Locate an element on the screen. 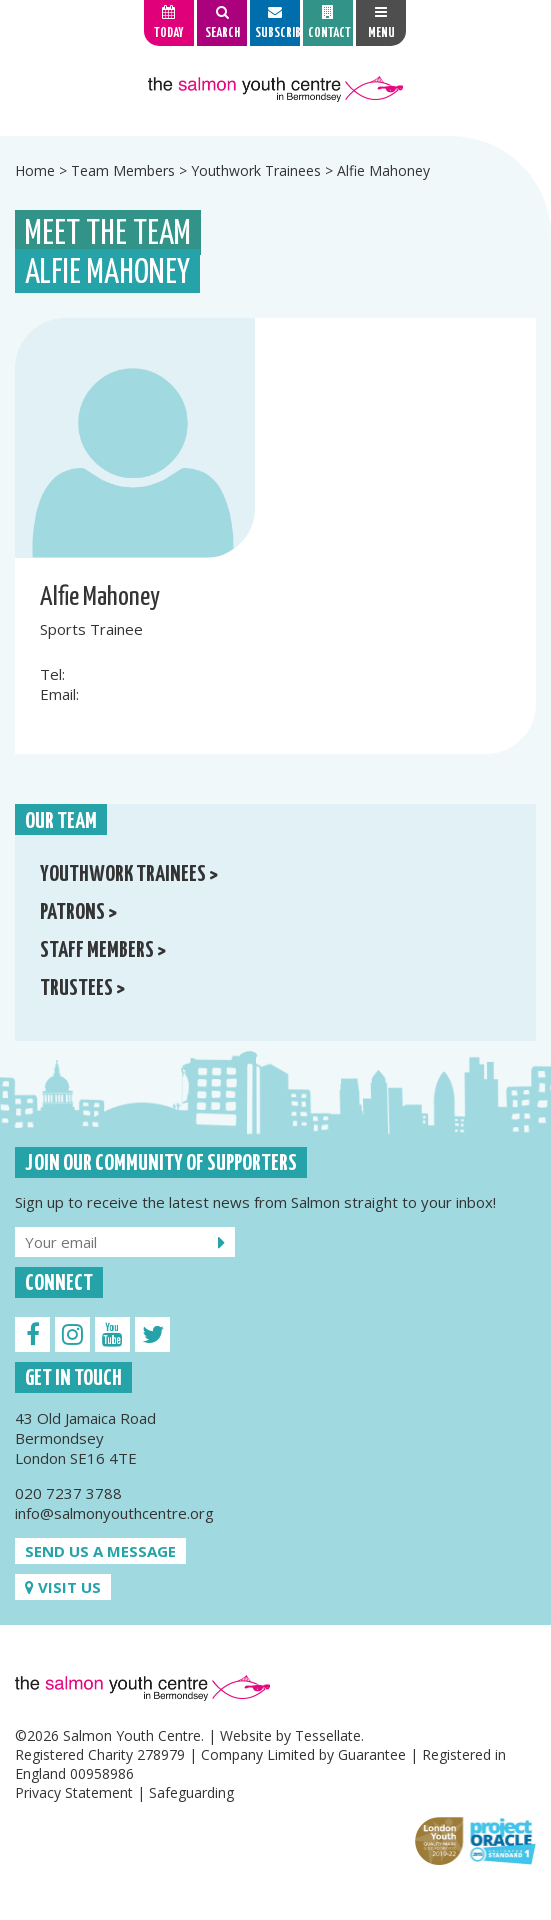  Tessellate is located at coordinates (328, 1735).